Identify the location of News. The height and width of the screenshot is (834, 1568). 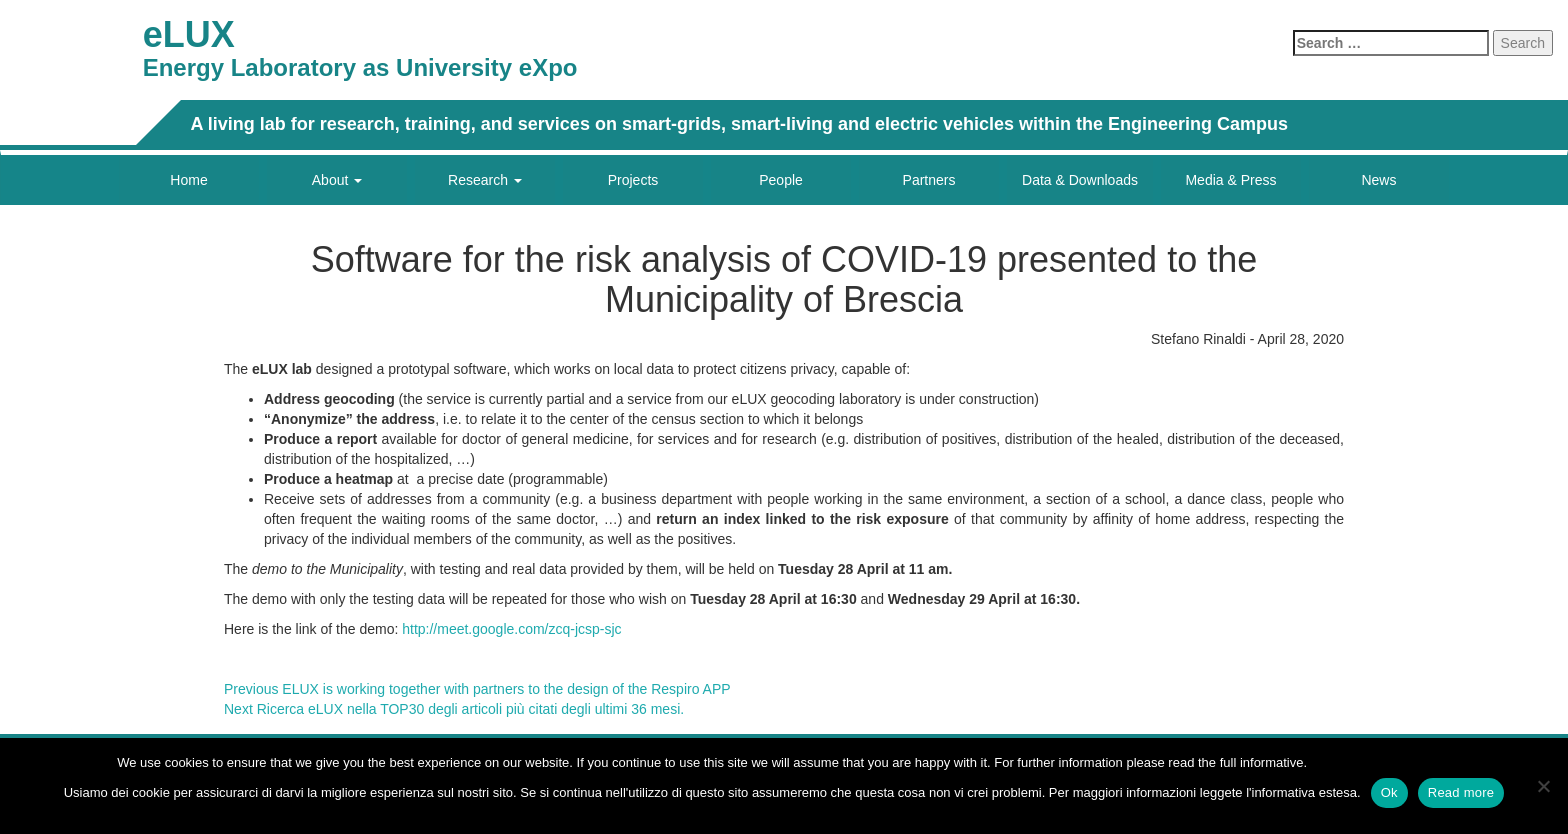
(1378, 180).